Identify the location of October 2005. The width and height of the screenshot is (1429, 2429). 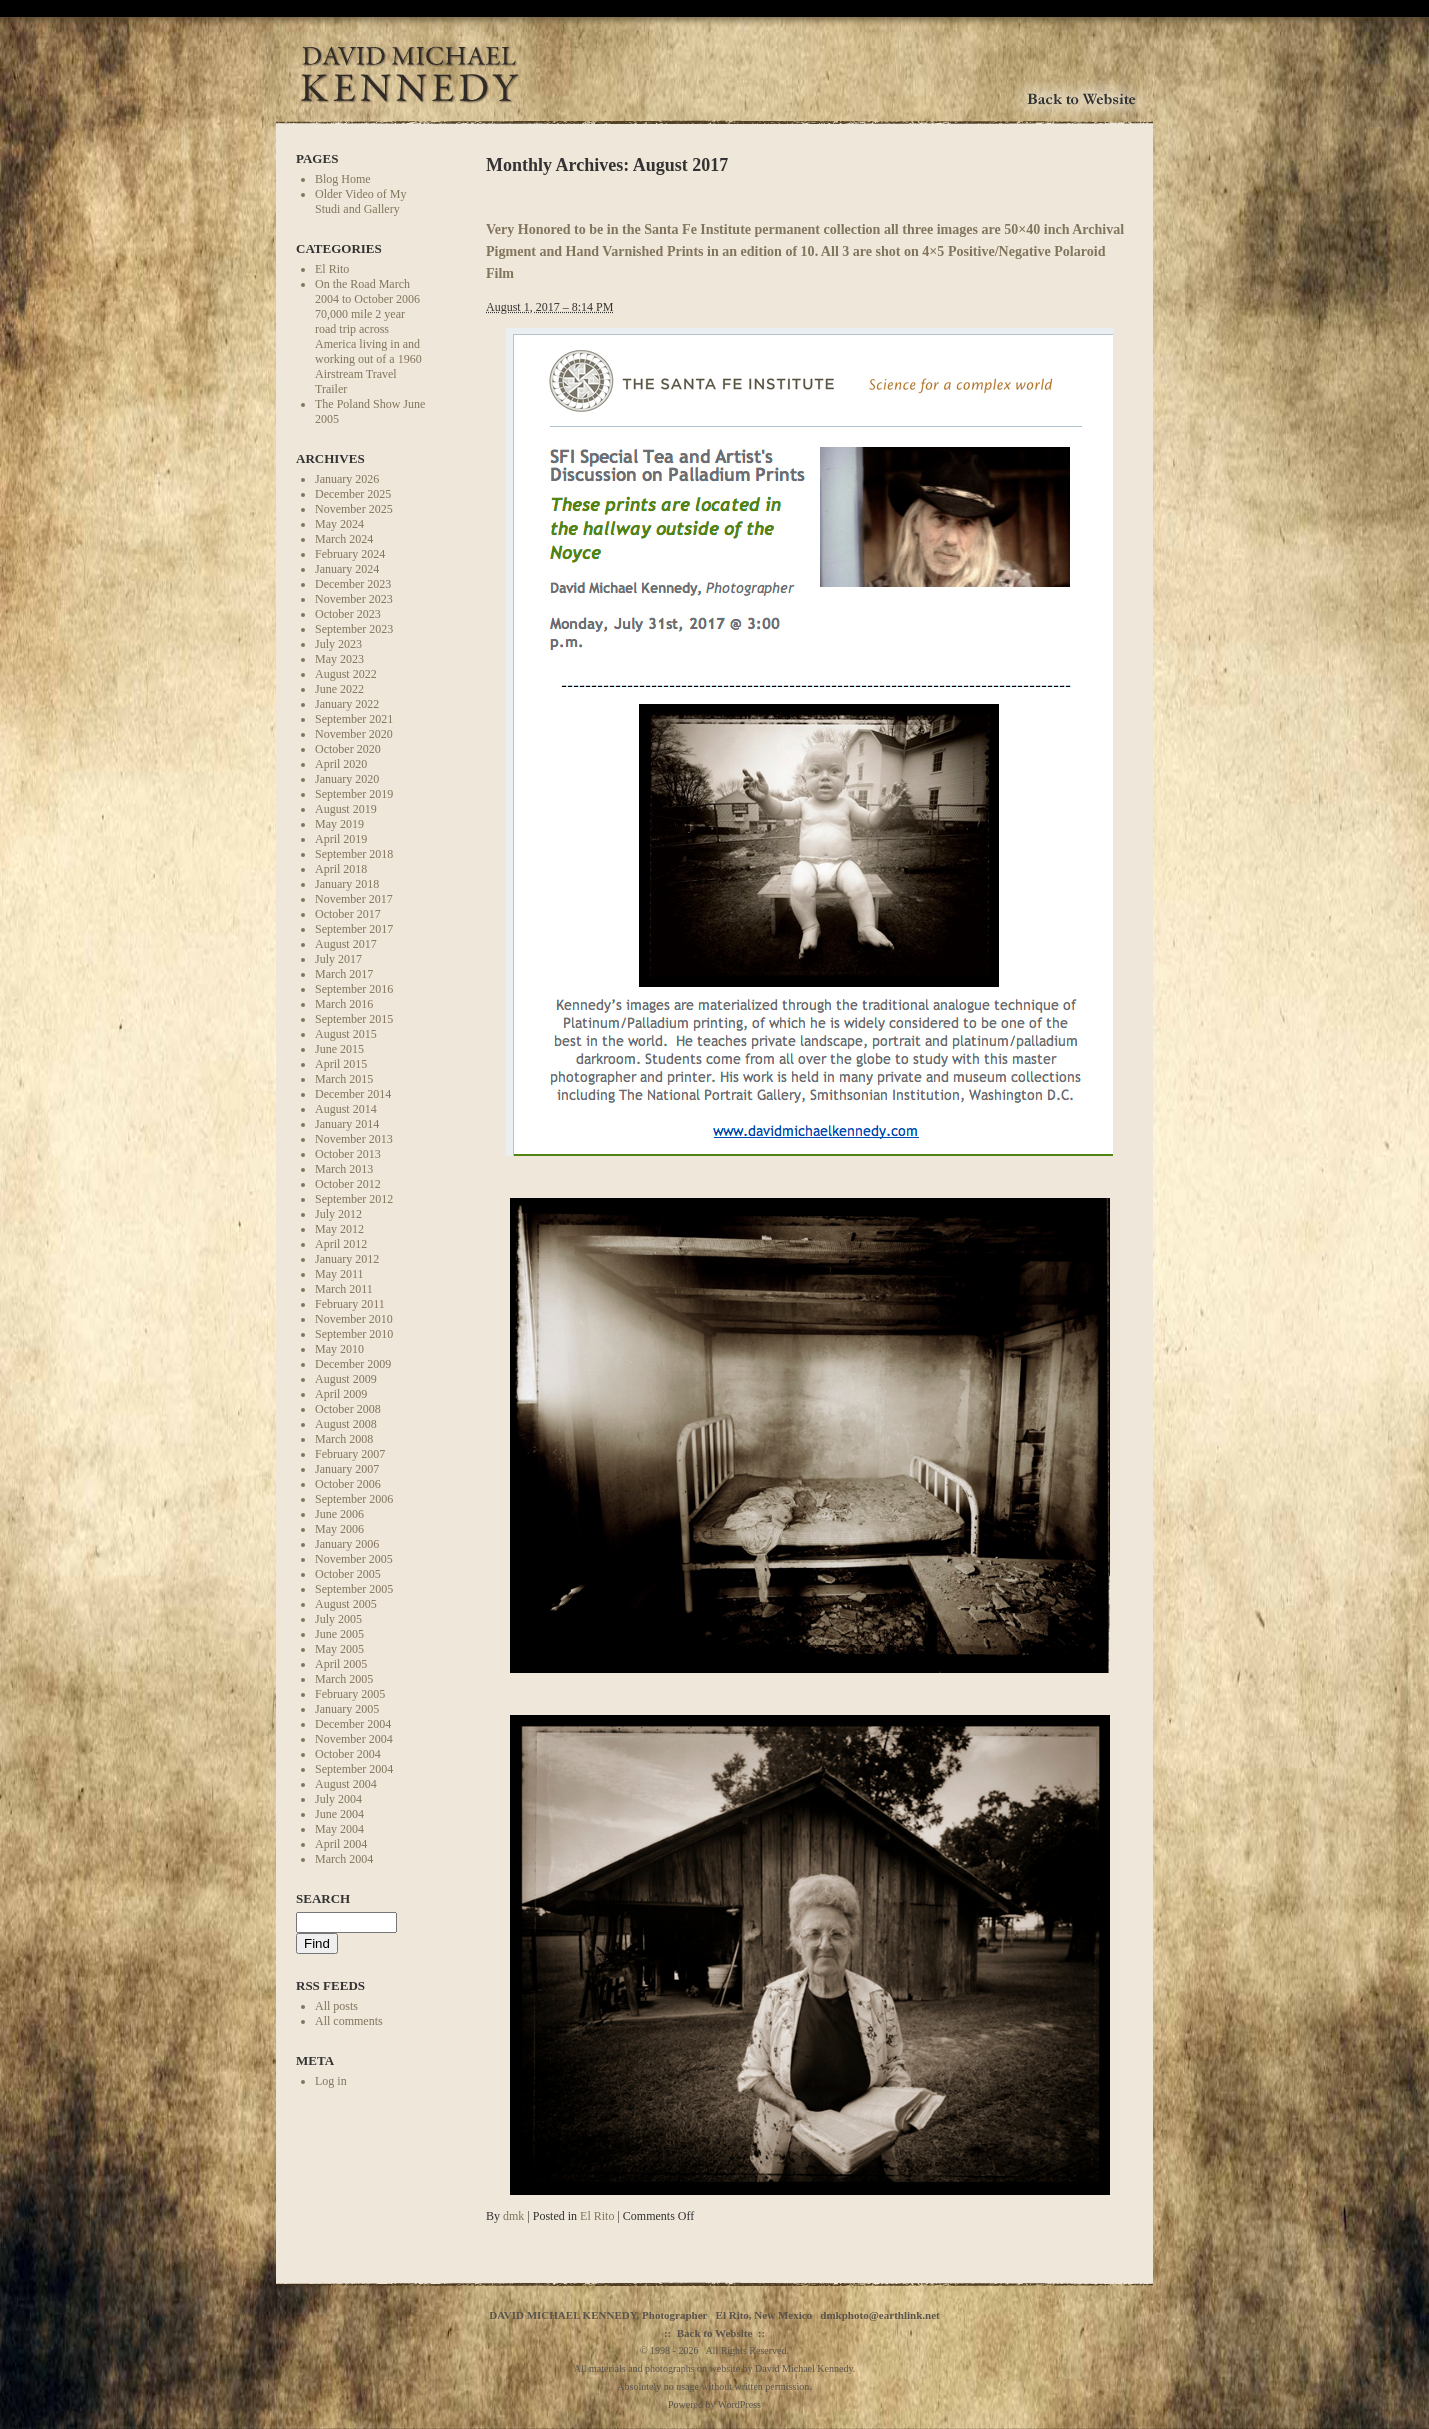
(348, 1574).